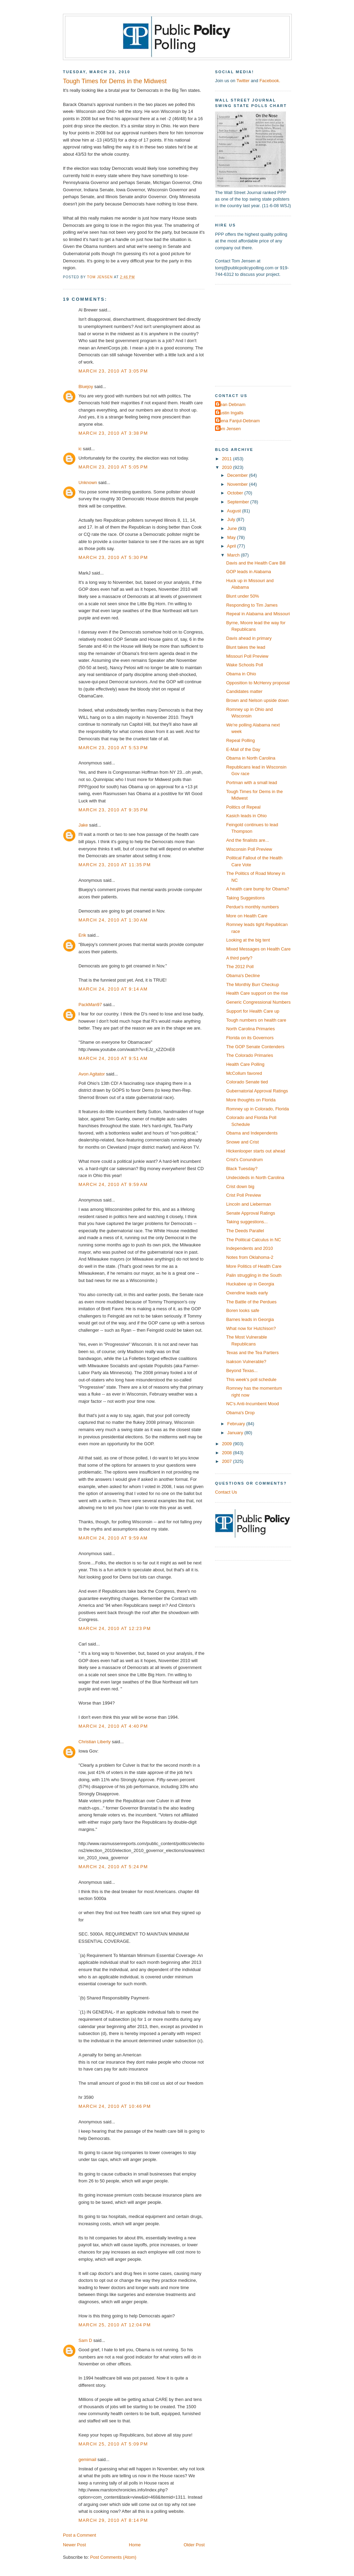 This screenshot has height=2576, width=354. Describe the element at coordinates (247, 1292) in the screenshot. I see `Oxendine leads early` at that location.